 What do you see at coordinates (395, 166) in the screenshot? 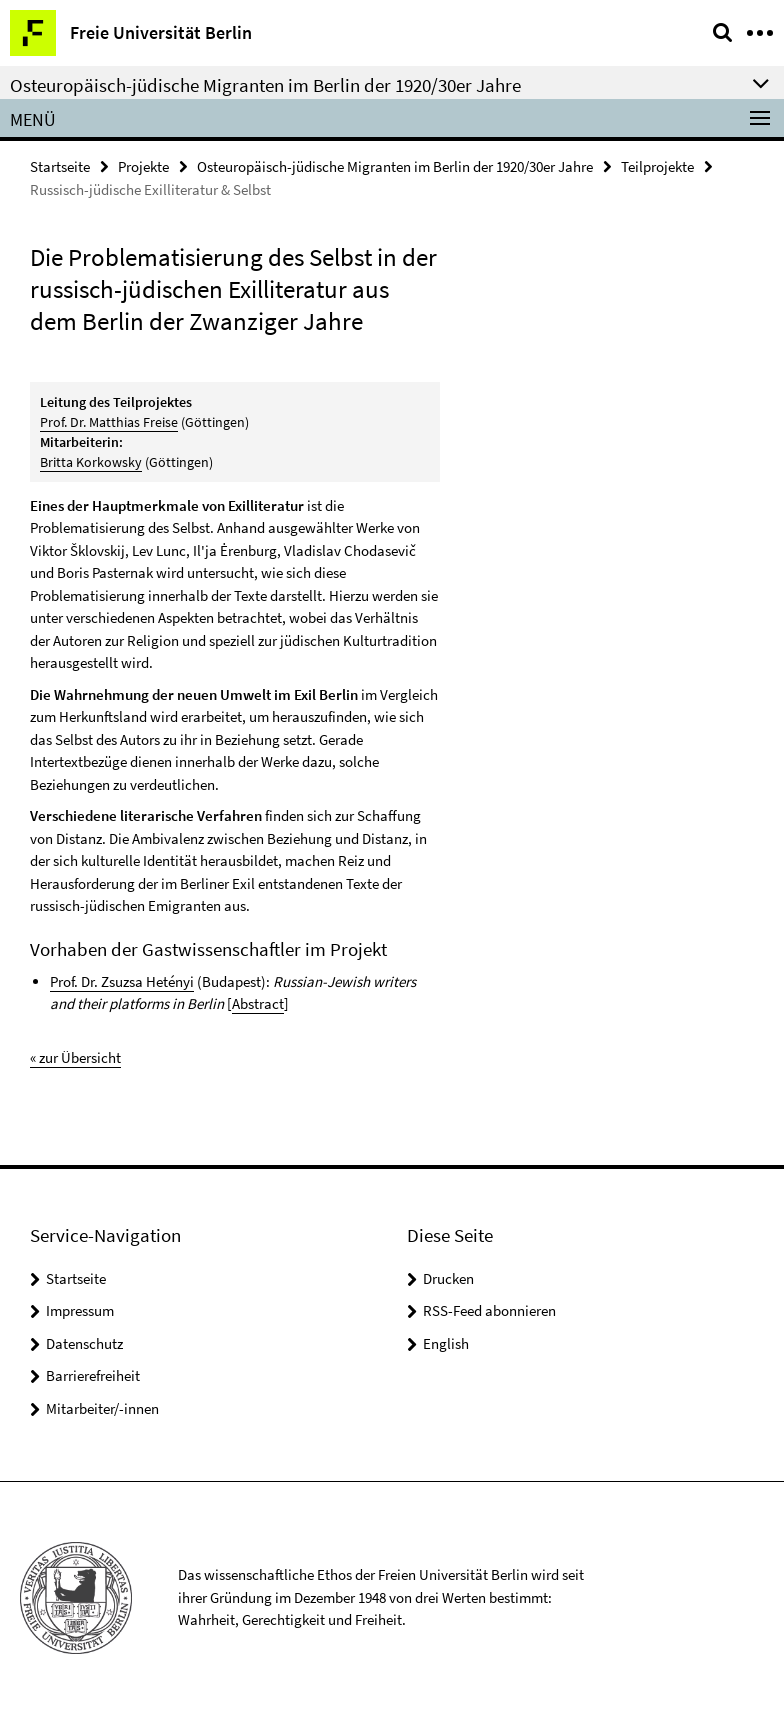
I see `Osteuropäisch-jüdische Migranten im Berlin der 1920/30er Jahre` at bounding box center [395, 166].